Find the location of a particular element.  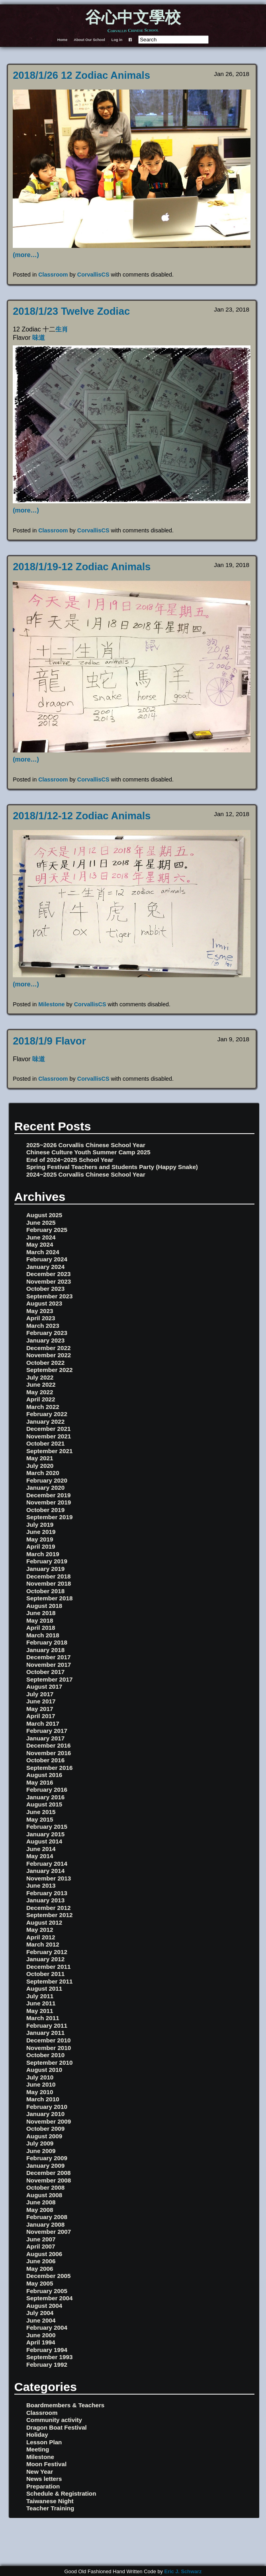

May 2015 is located at coordinates (39, 1819).